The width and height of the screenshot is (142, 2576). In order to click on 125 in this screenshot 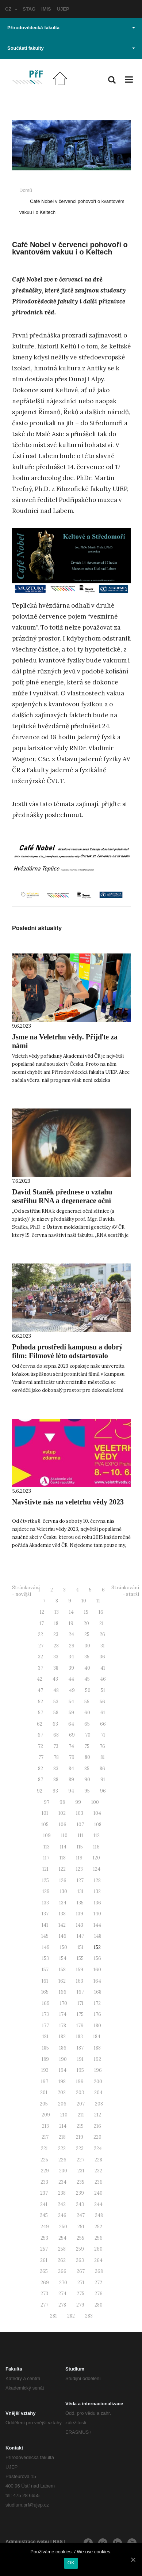, I will do `click(45, 1880)`.